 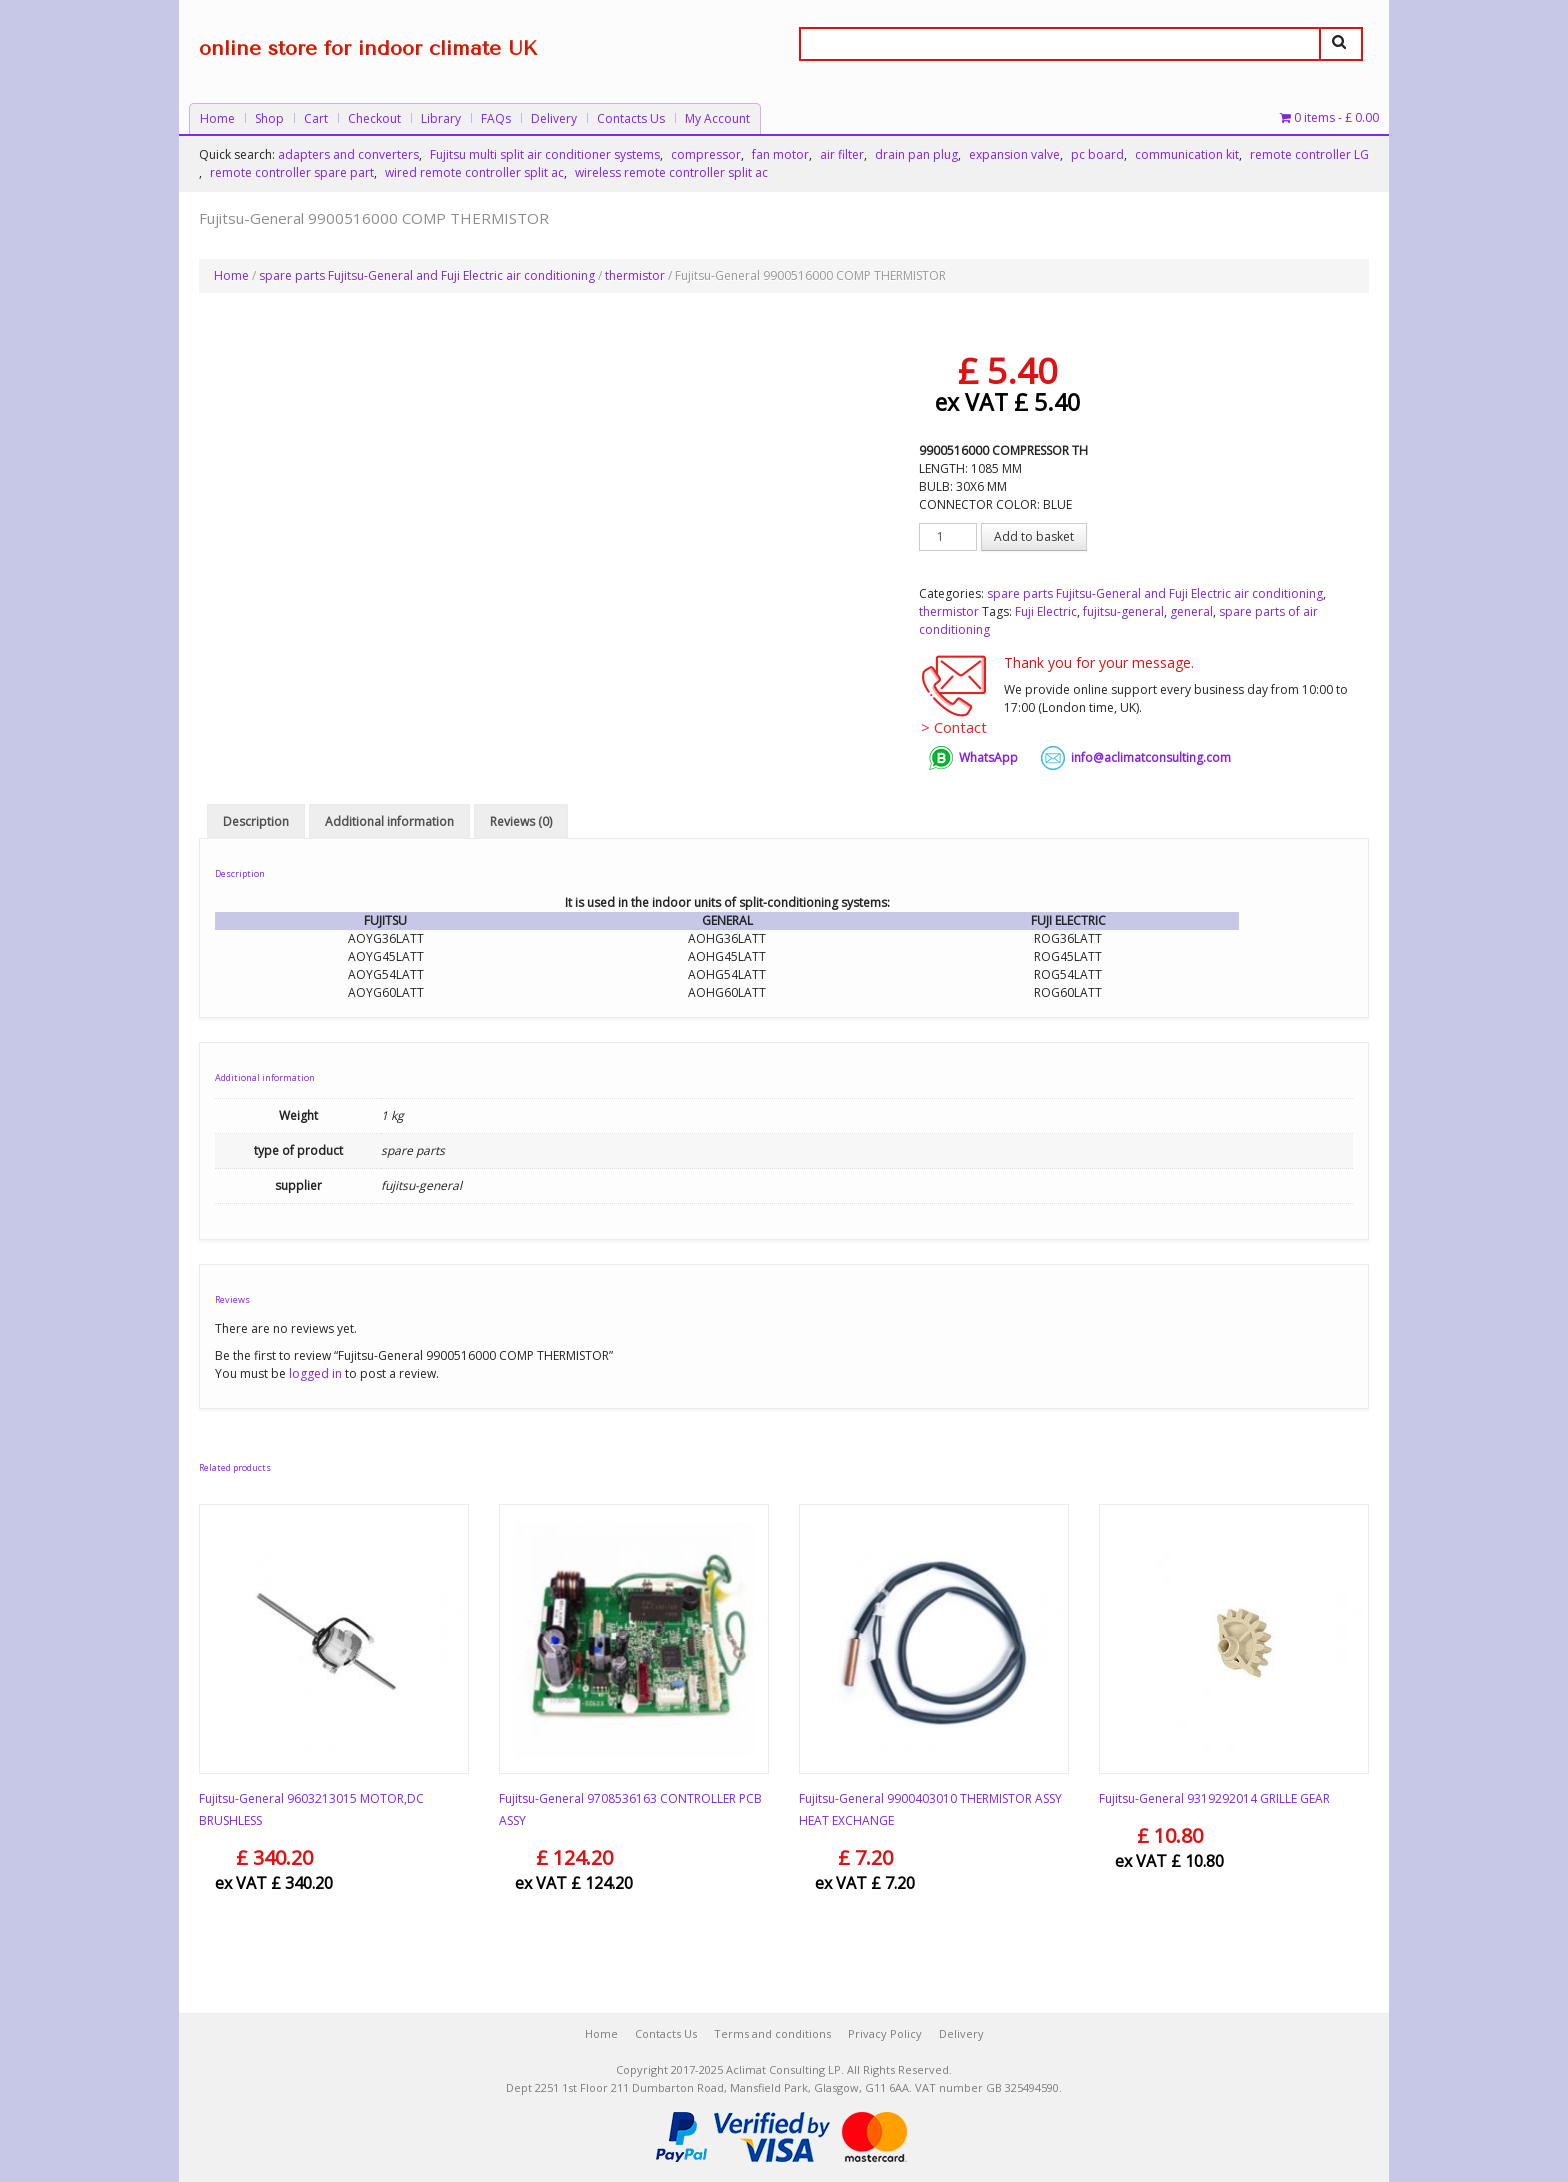 What do you see at coordinates (1309, 154) in the screenshot?
I see `remote controller LG` at bounding box center [1309, 154].